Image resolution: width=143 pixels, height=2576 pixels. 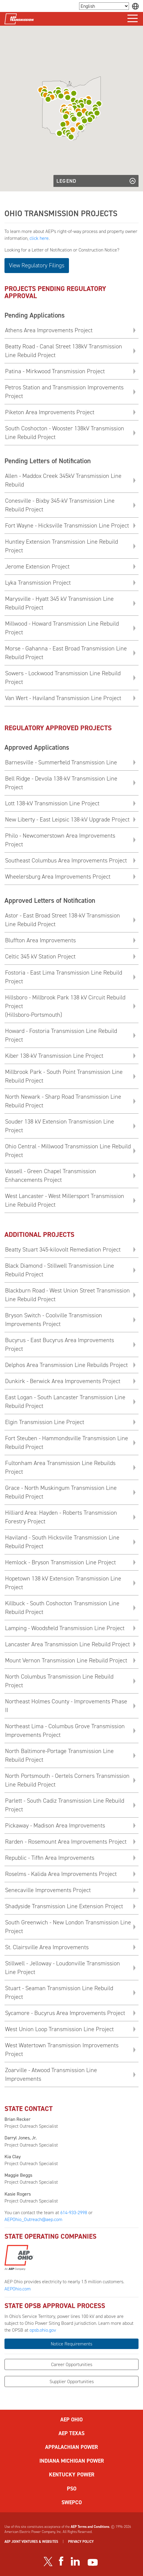 What do you see at coordinates (64, 391) in the screenshot?
I see `Petros Station and Transmission Improvements Project` at bounding box center [64, 391].